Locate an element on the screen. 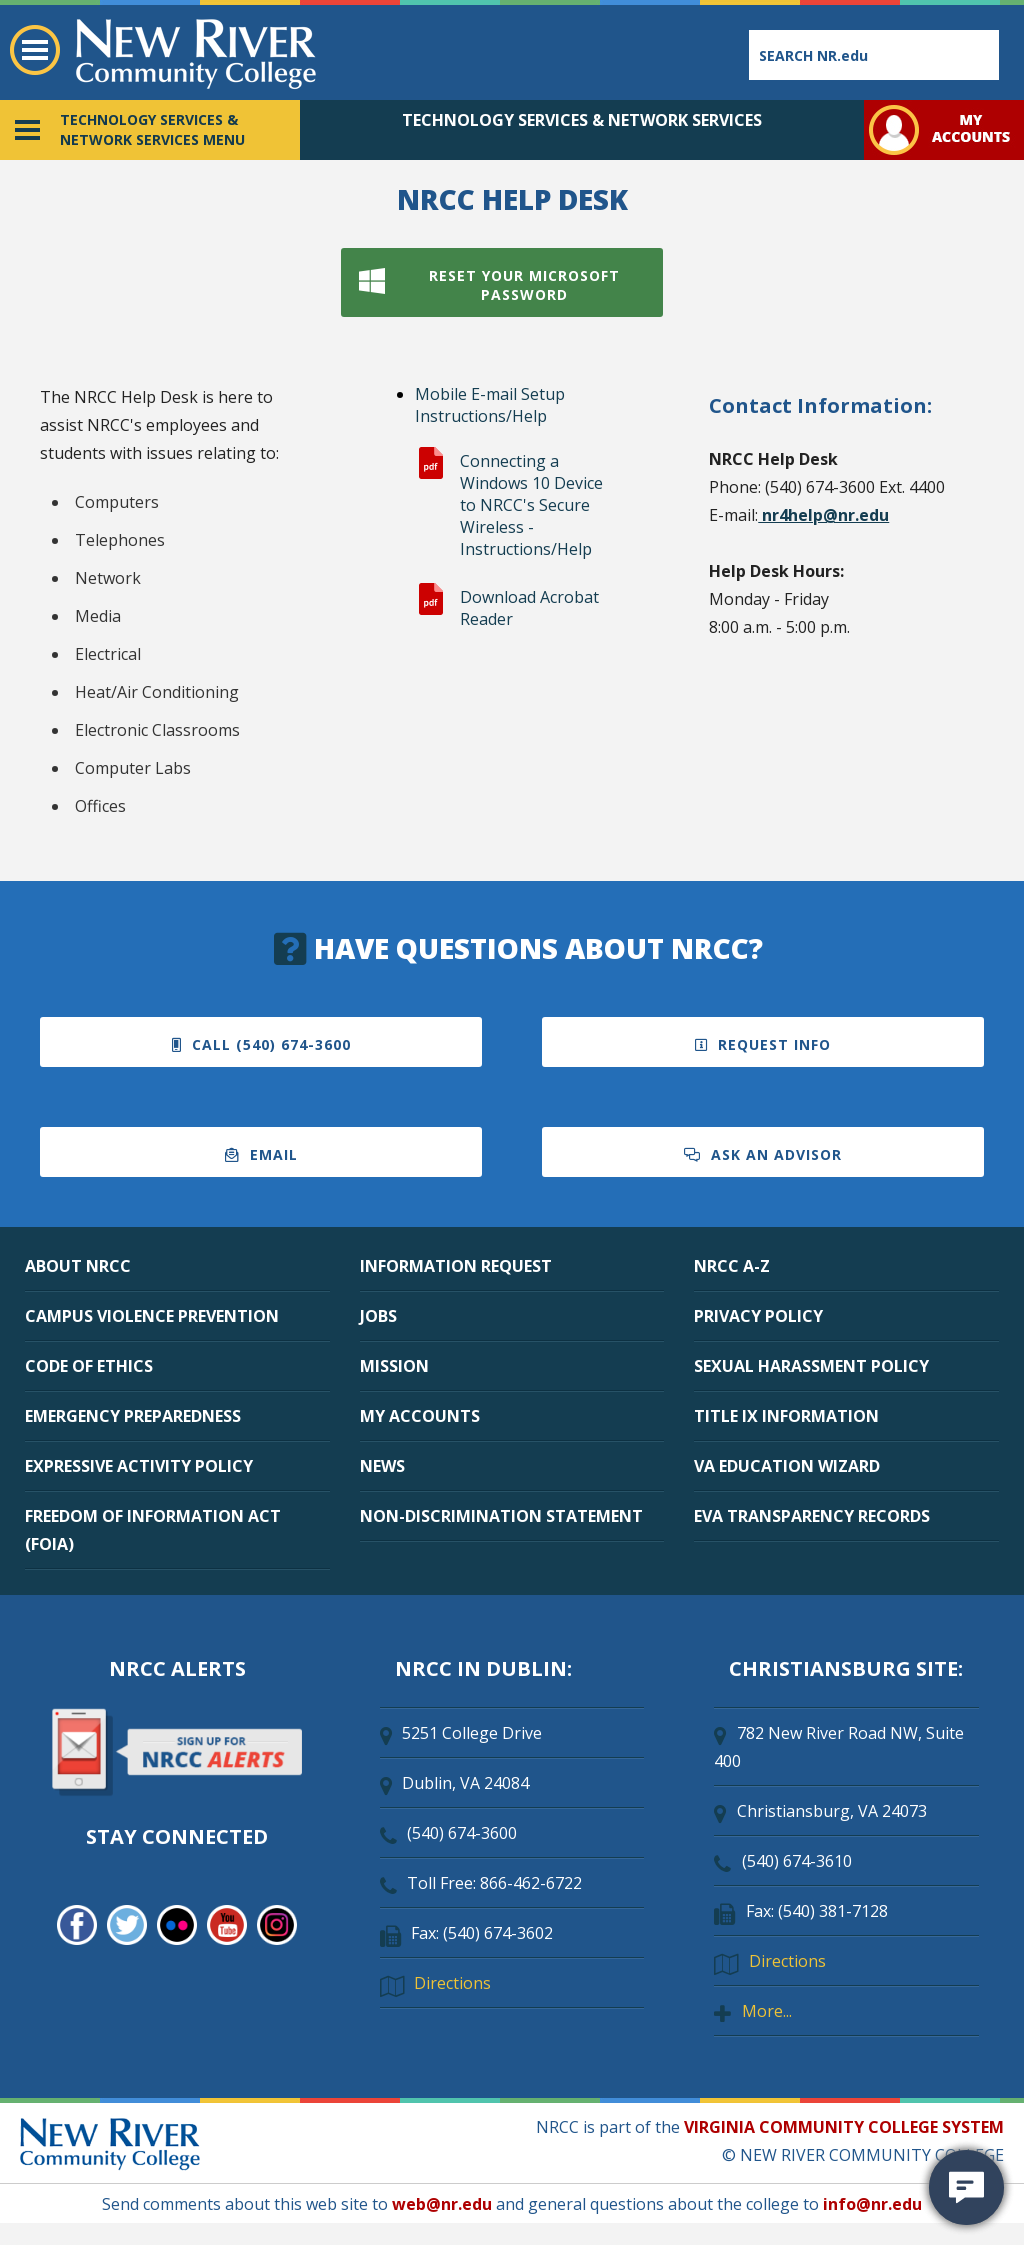 The width and height of the screenshot is (1024, 2245). web@nr.edu is located at coordinates (442, 2204).